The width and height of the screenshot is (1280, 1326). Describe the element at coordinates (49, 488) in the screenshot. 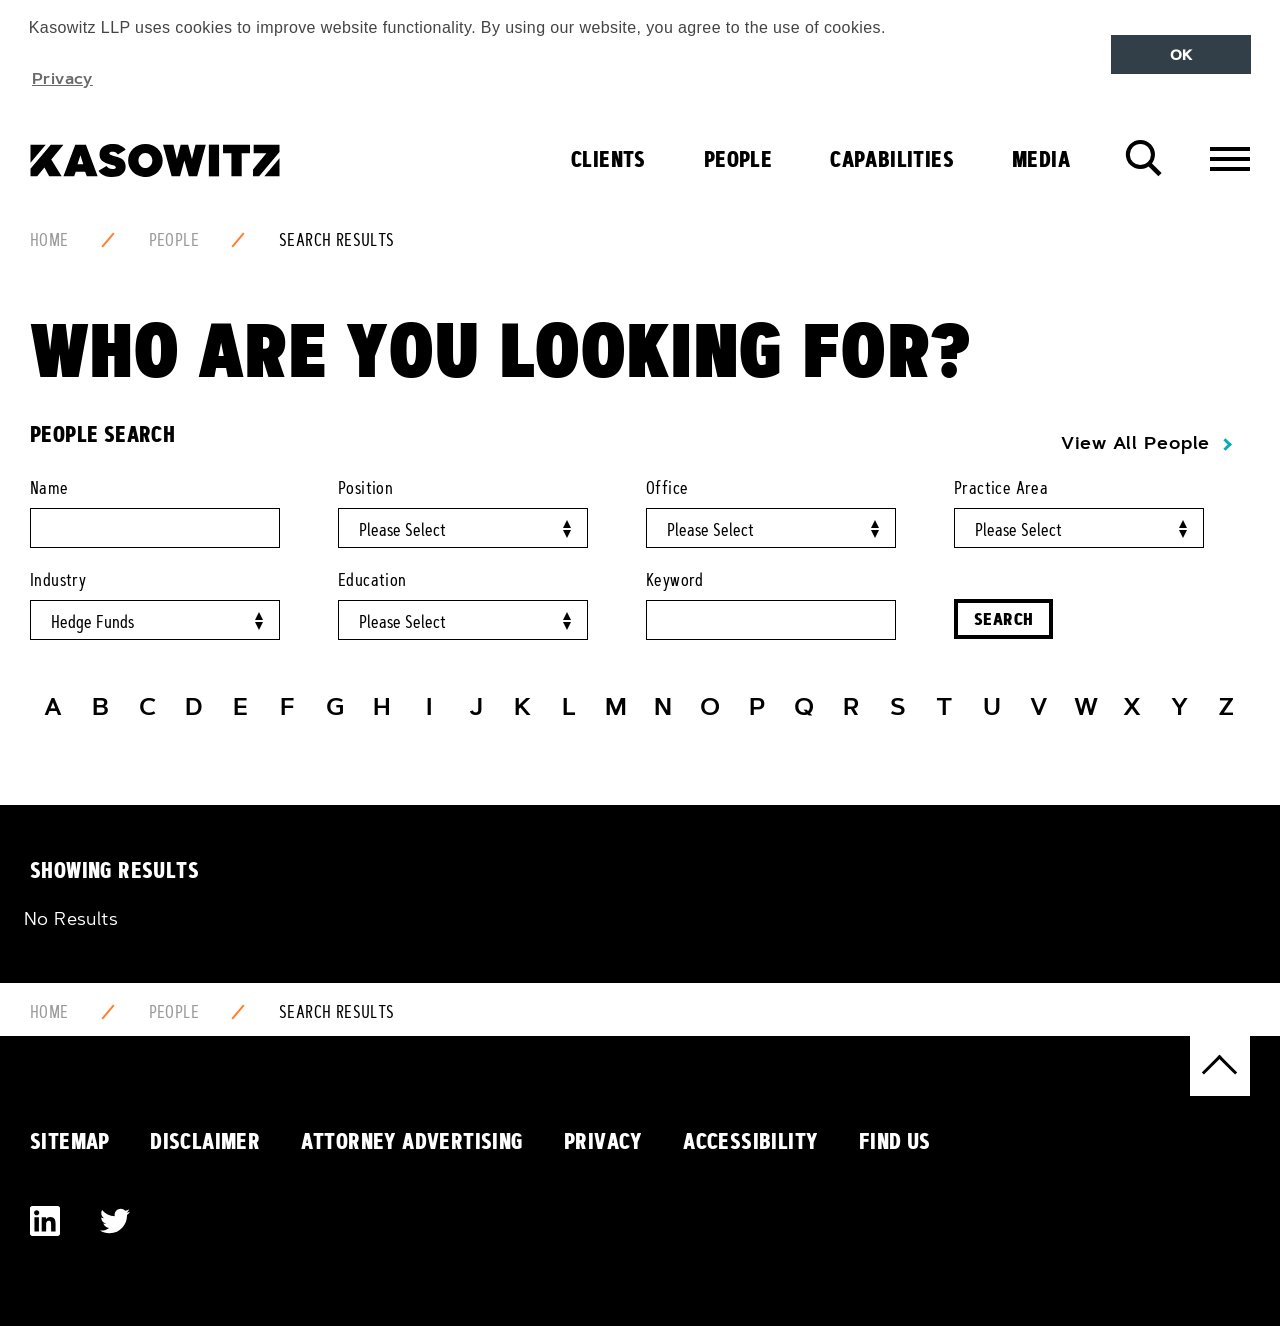

I see `Name` at that location.